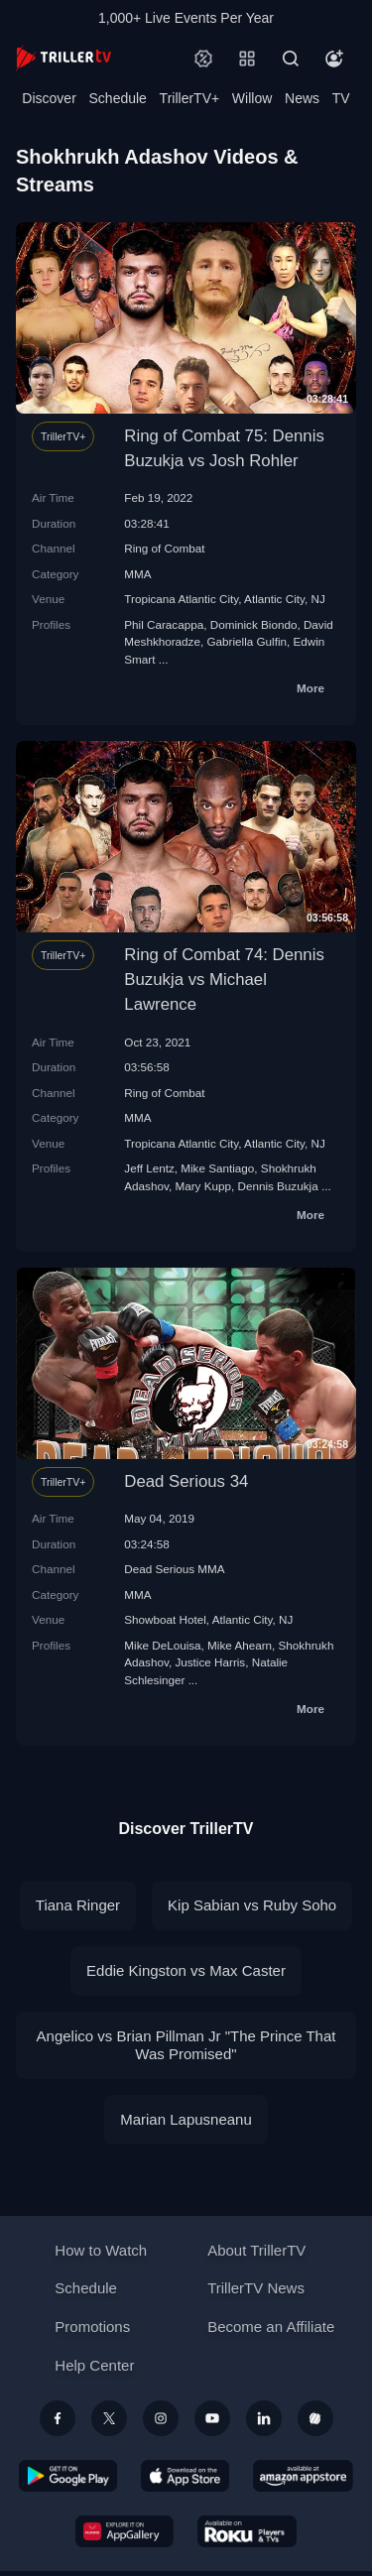  Describe the element at coordinates (270, 2326) in the screenshot. I see `Become an Affiliate` at that location.